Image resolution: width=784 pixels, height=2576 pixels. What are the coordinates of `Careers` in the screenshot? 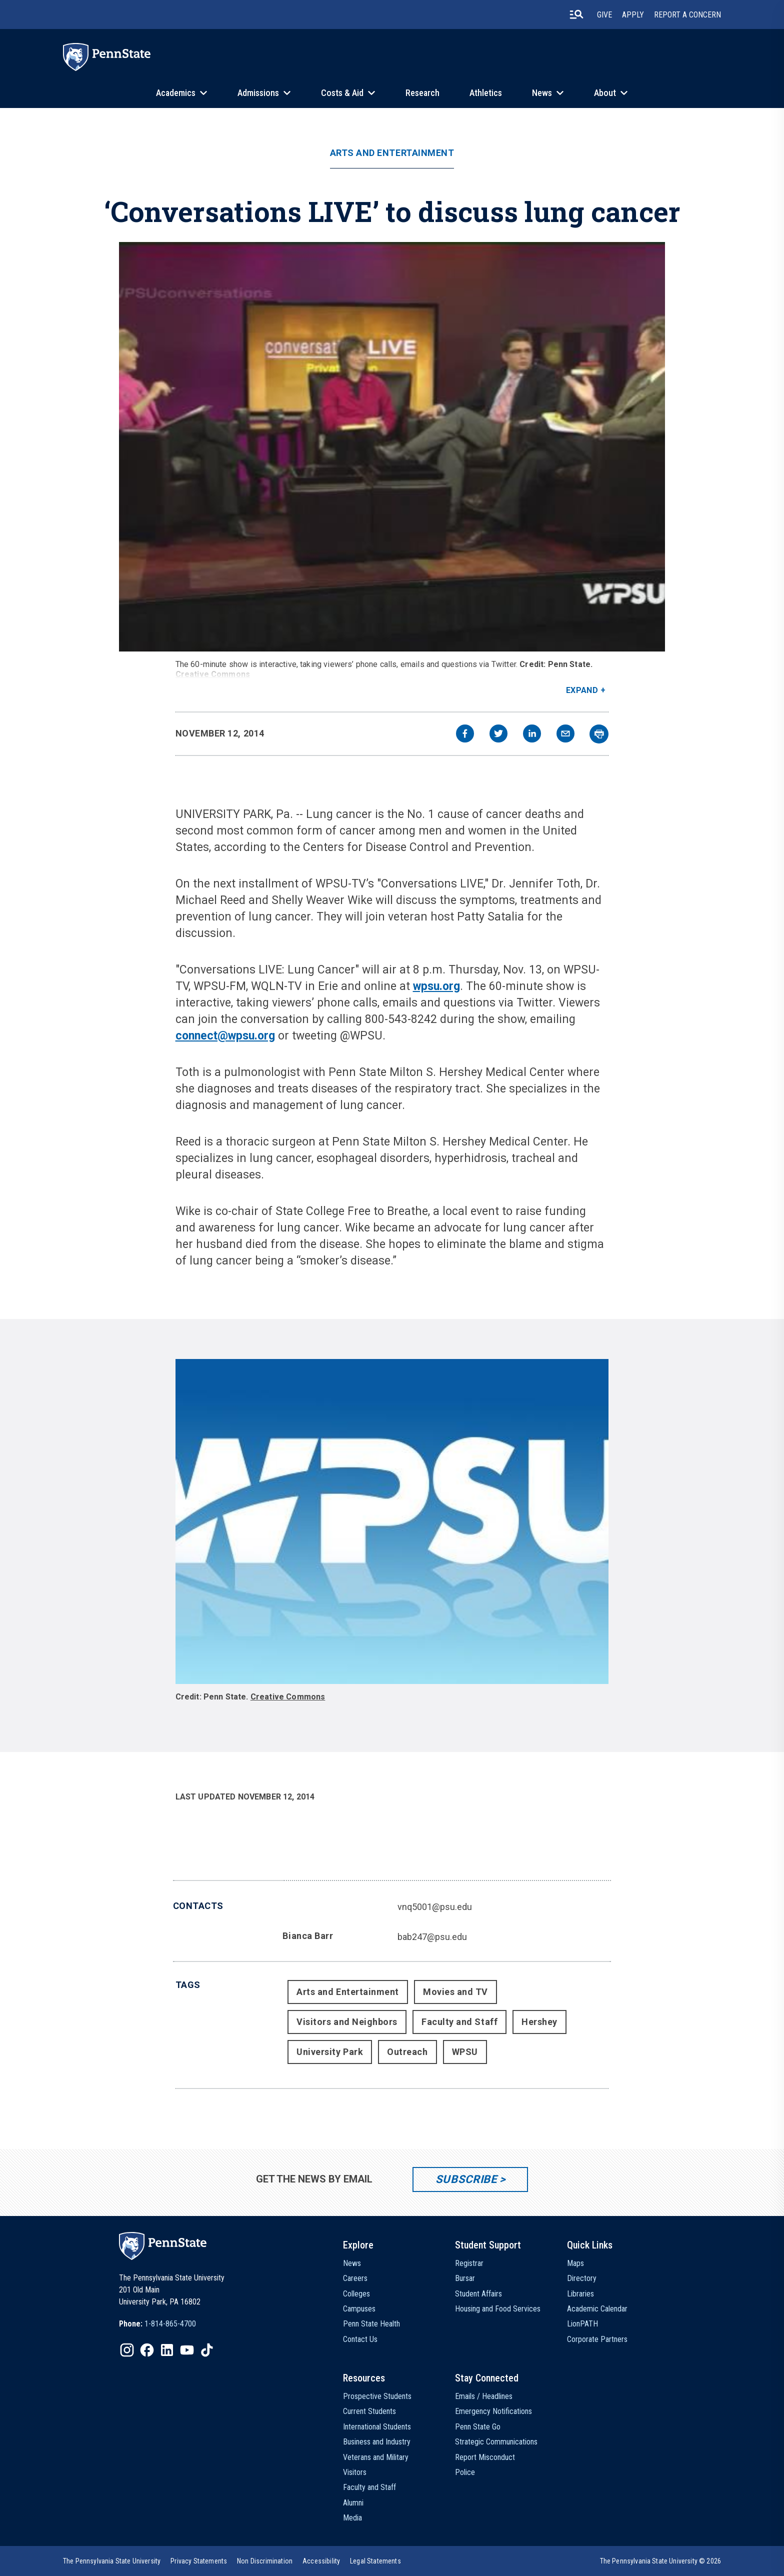 It's located at (355, 2278).